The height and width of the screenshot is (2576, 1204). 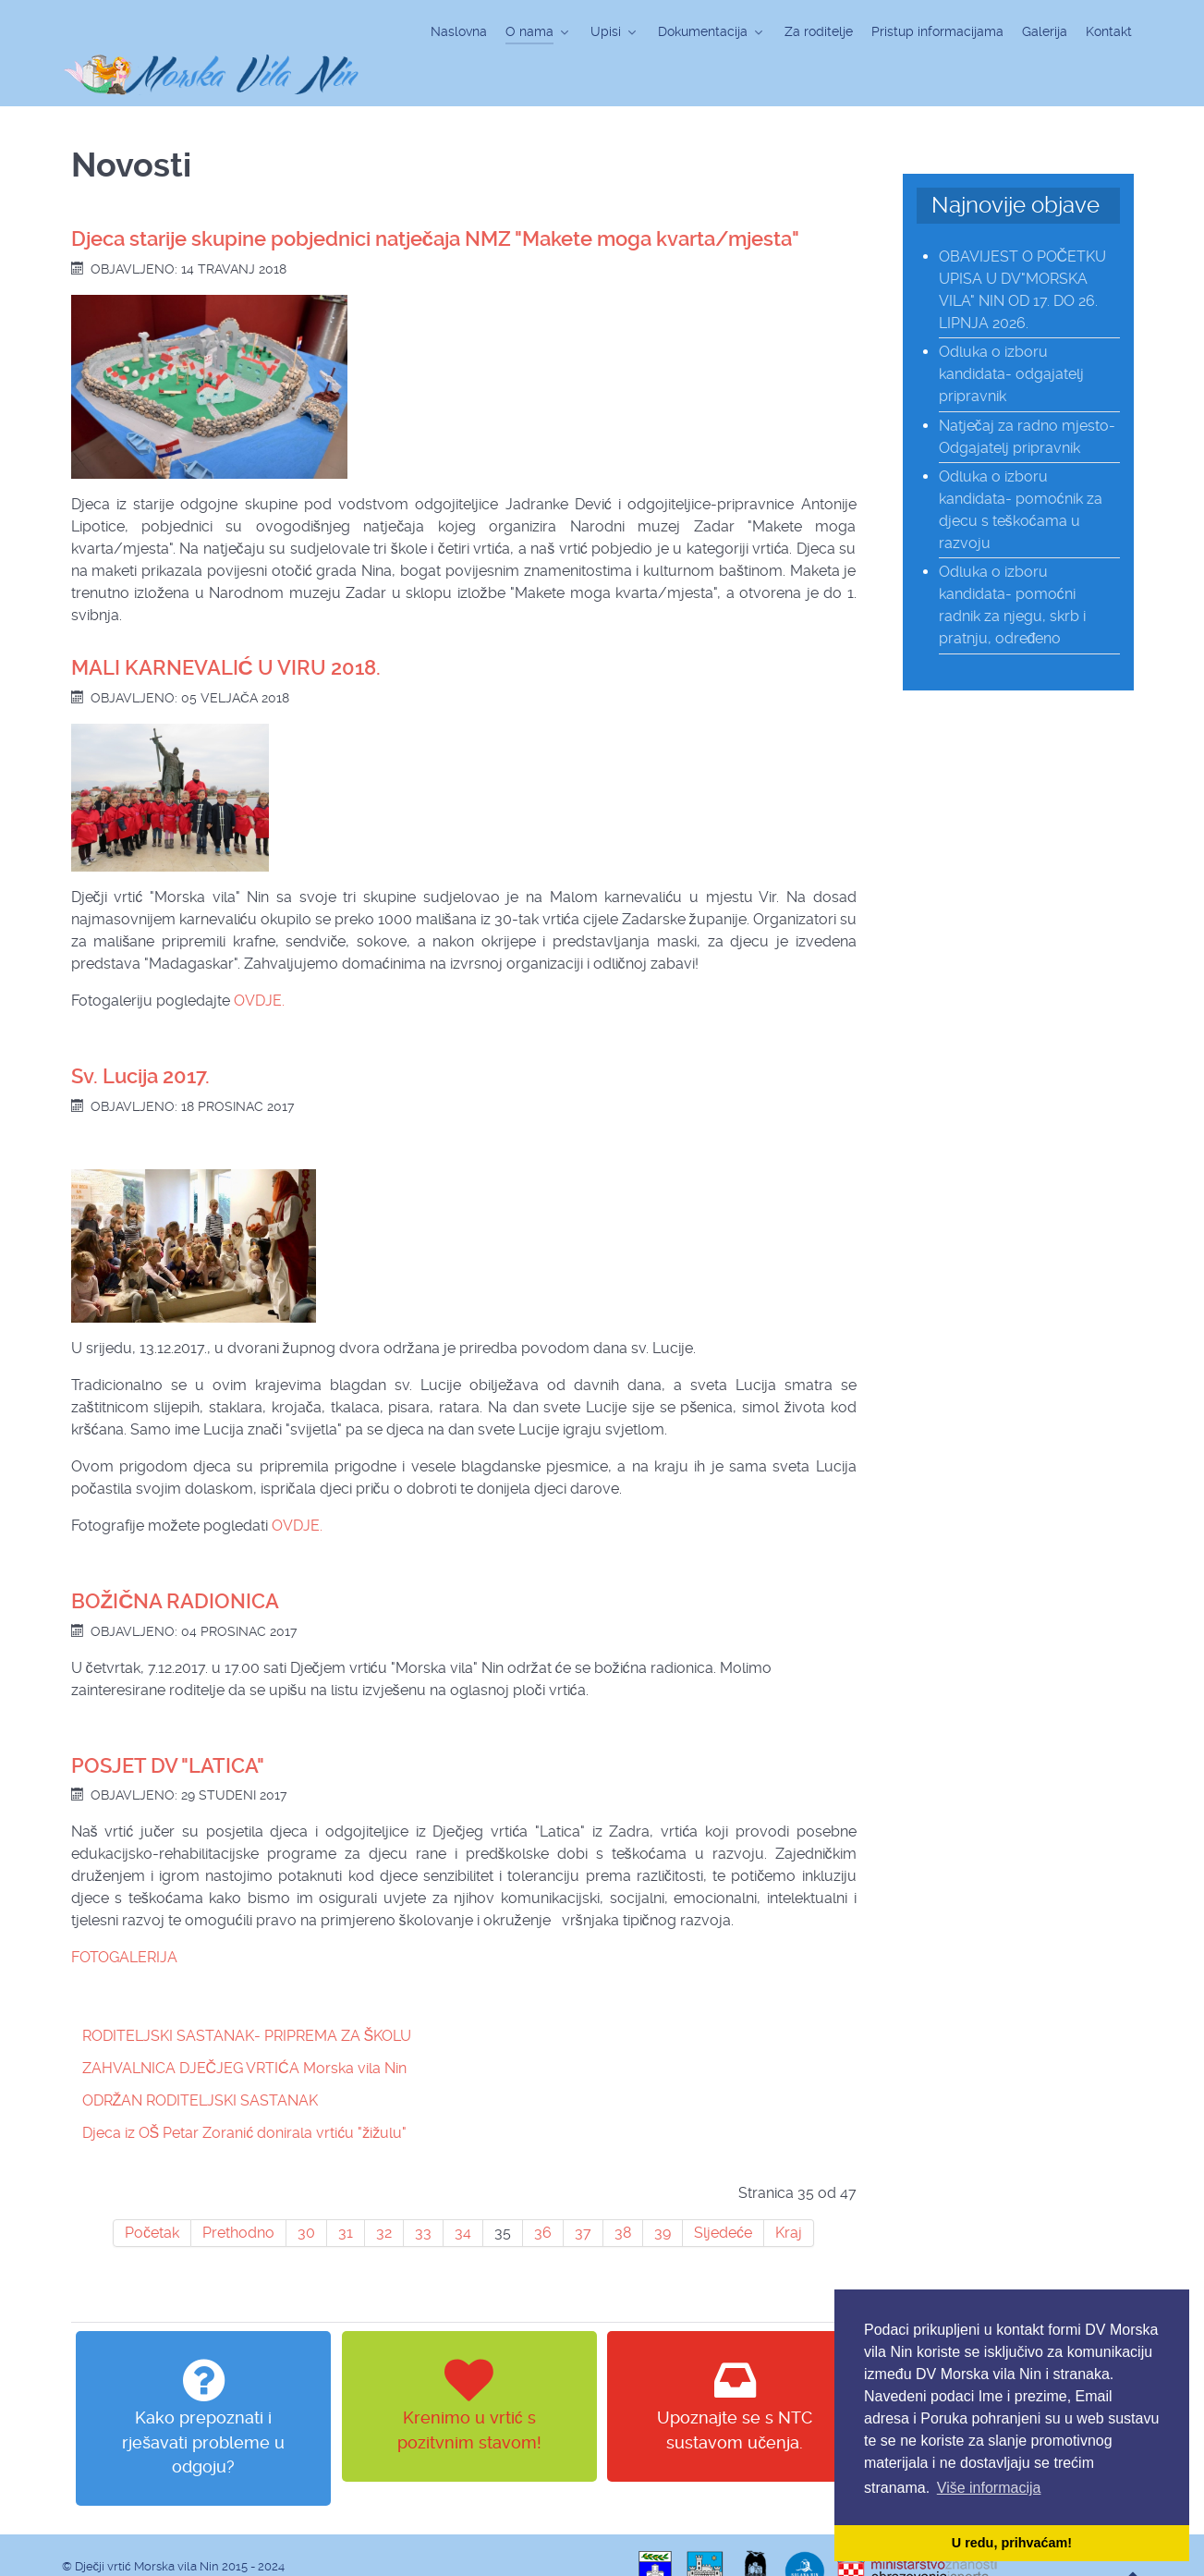 What do you see at coordinates (1012, 2542) in the screenshot?
I see `U redu, prihvaćam! [button]` at bounding box center [1012, 2542].